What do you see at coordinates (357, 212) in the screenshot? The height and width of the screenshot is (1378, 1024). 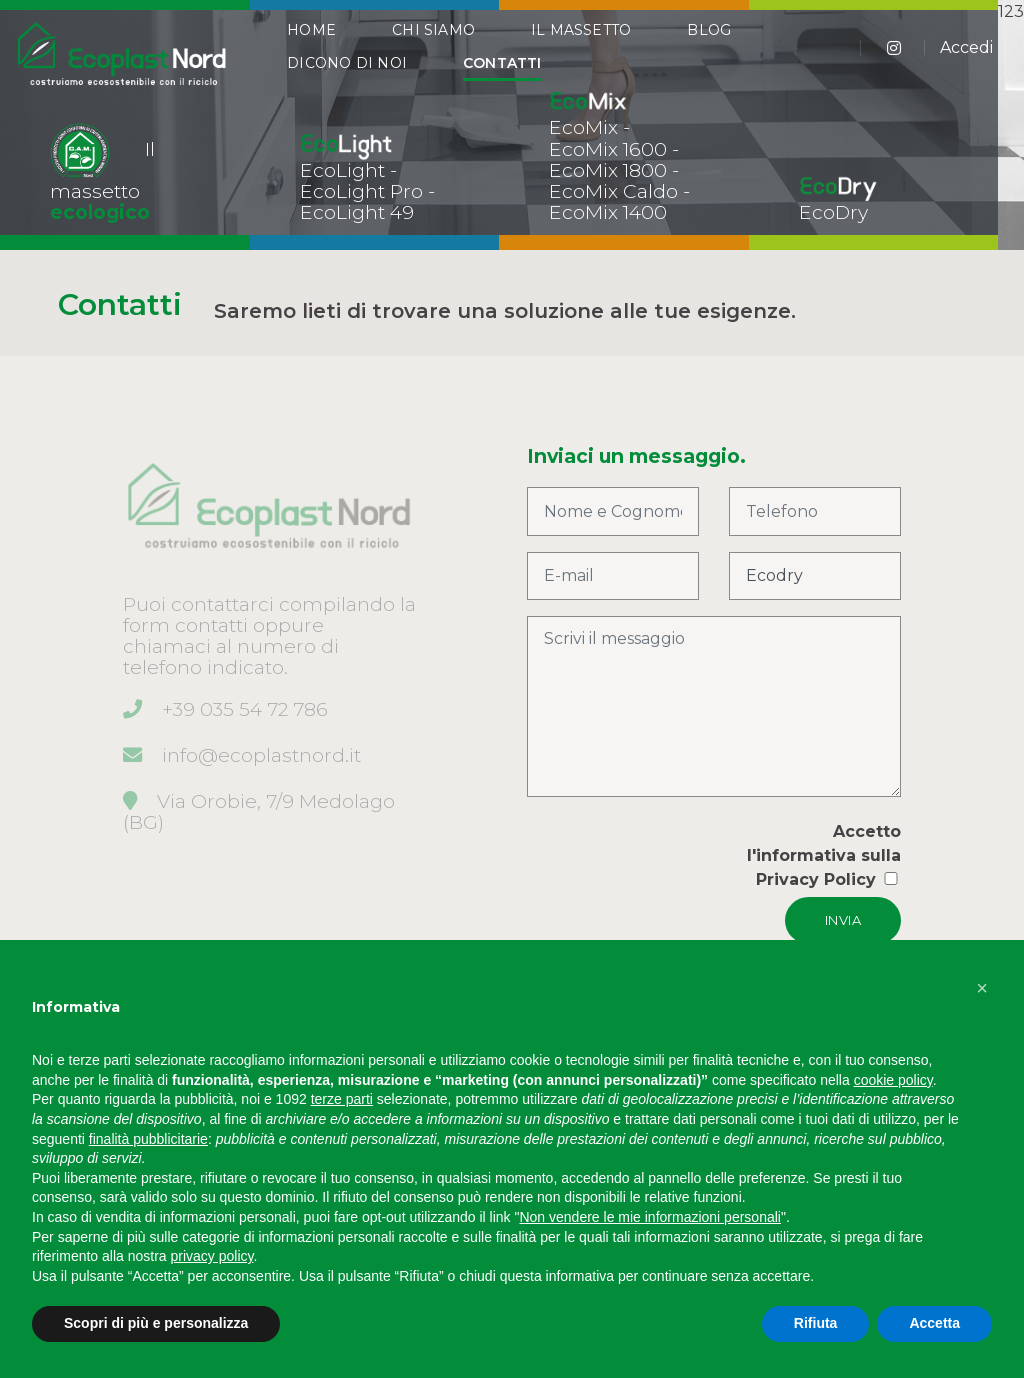 I see `EcoLight 49` at bounding box center [357, 212].